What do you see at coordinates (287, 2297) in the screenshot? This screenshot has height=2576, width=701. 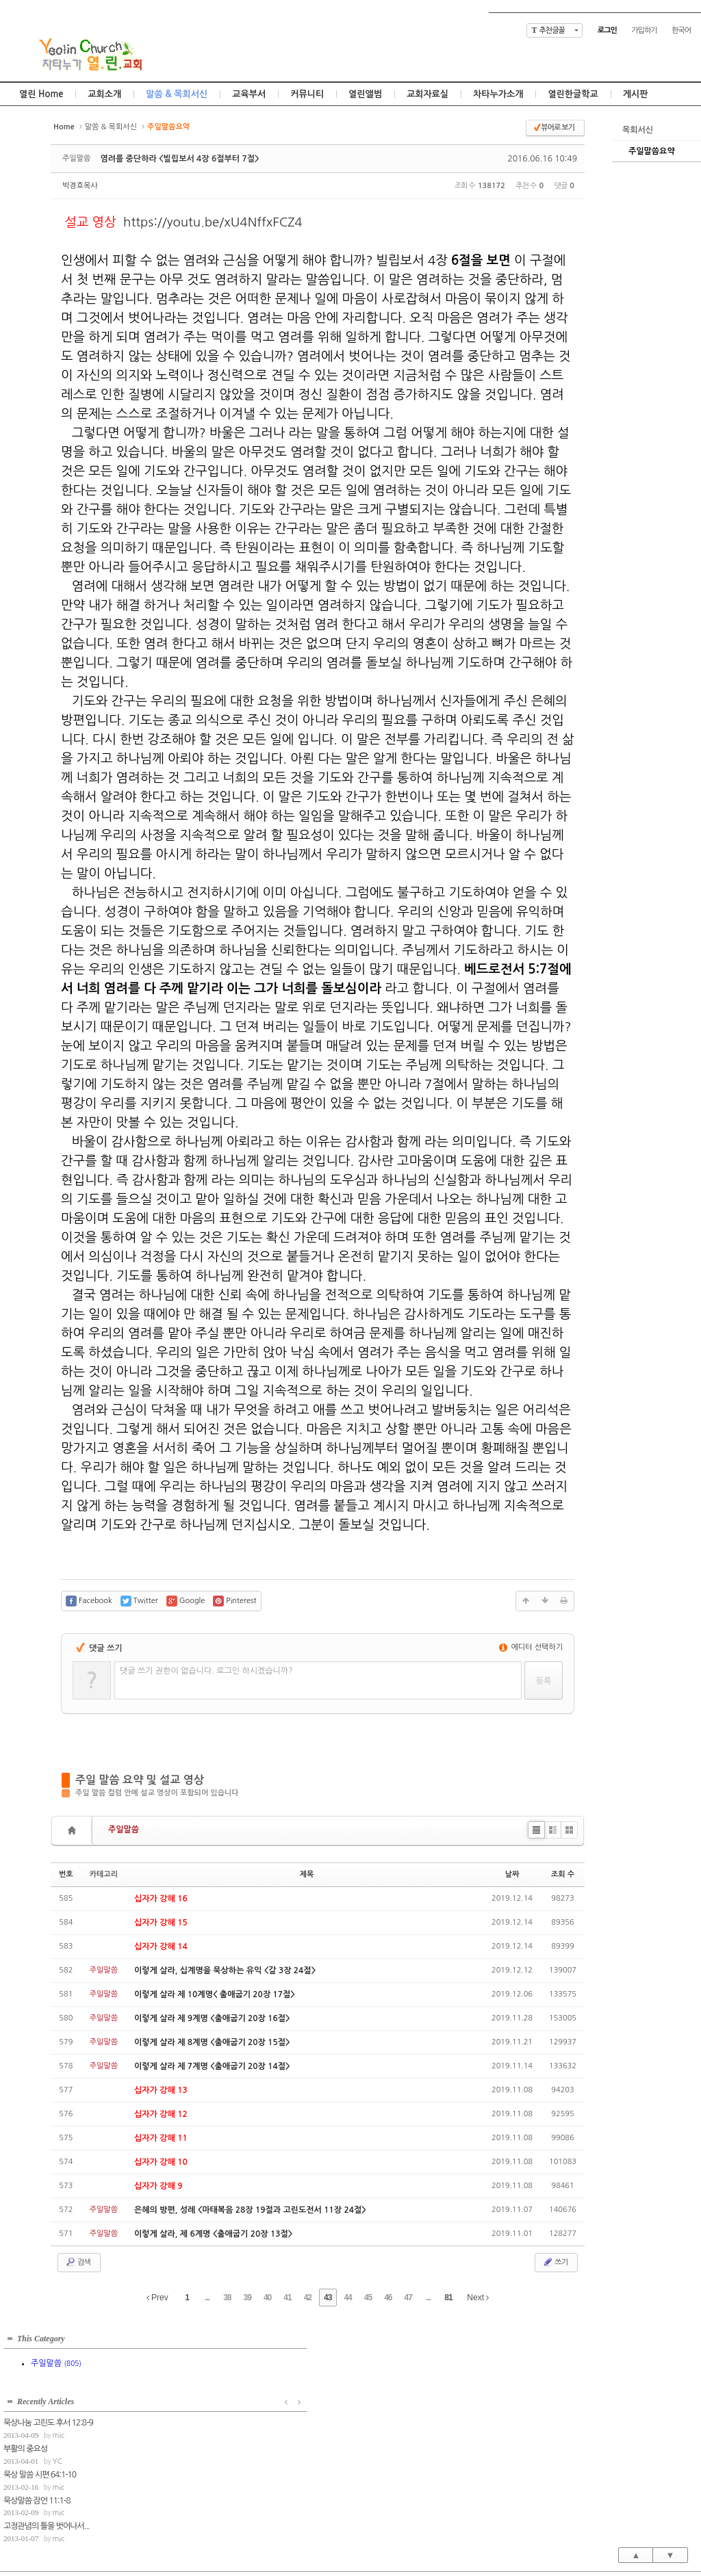 I see `41` at bounding box center [287, 2297].